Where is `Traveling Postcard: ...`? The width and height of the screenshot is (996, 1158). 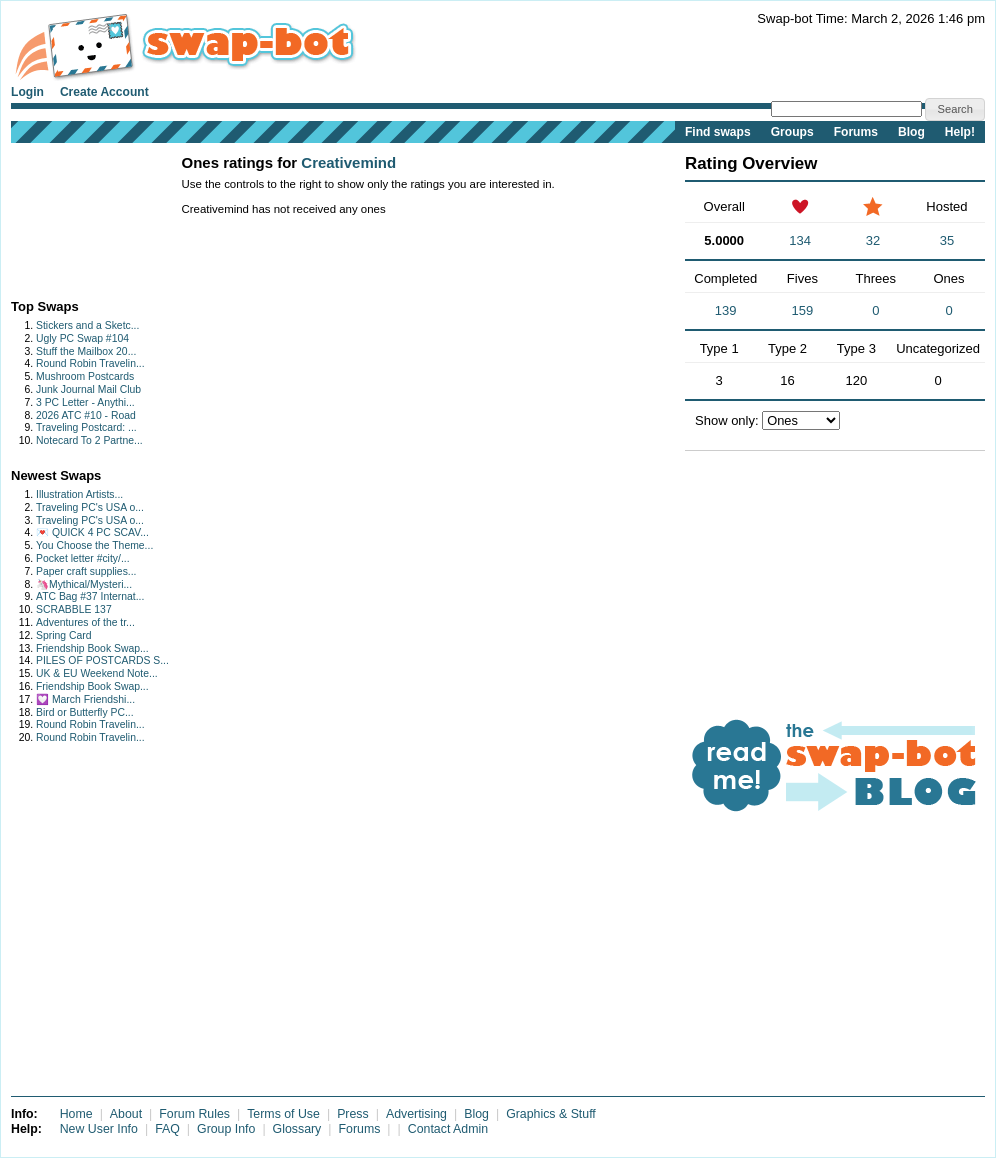 Traveling Postcard: ... is located at coordinates (86, 427).